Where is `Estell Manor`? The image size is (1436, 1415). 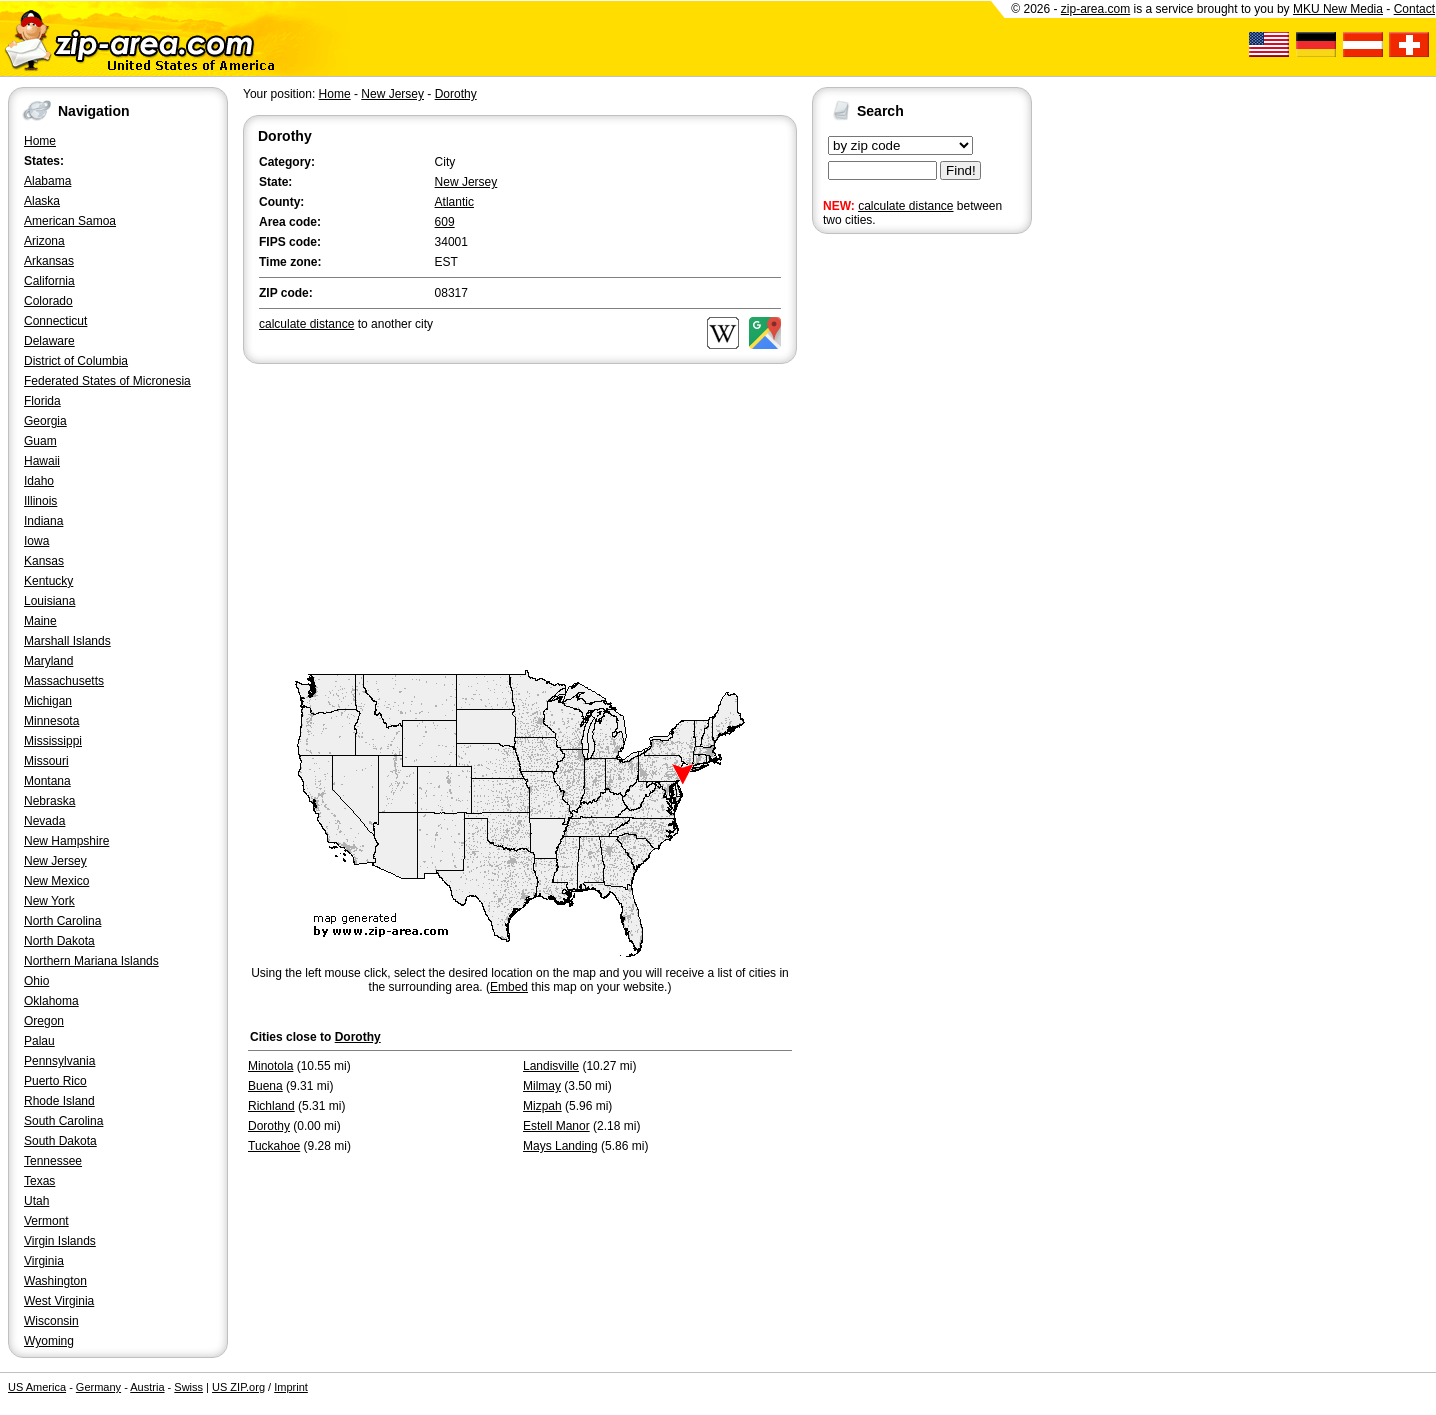 Estell Manor is located at coordinates (556, 1126).